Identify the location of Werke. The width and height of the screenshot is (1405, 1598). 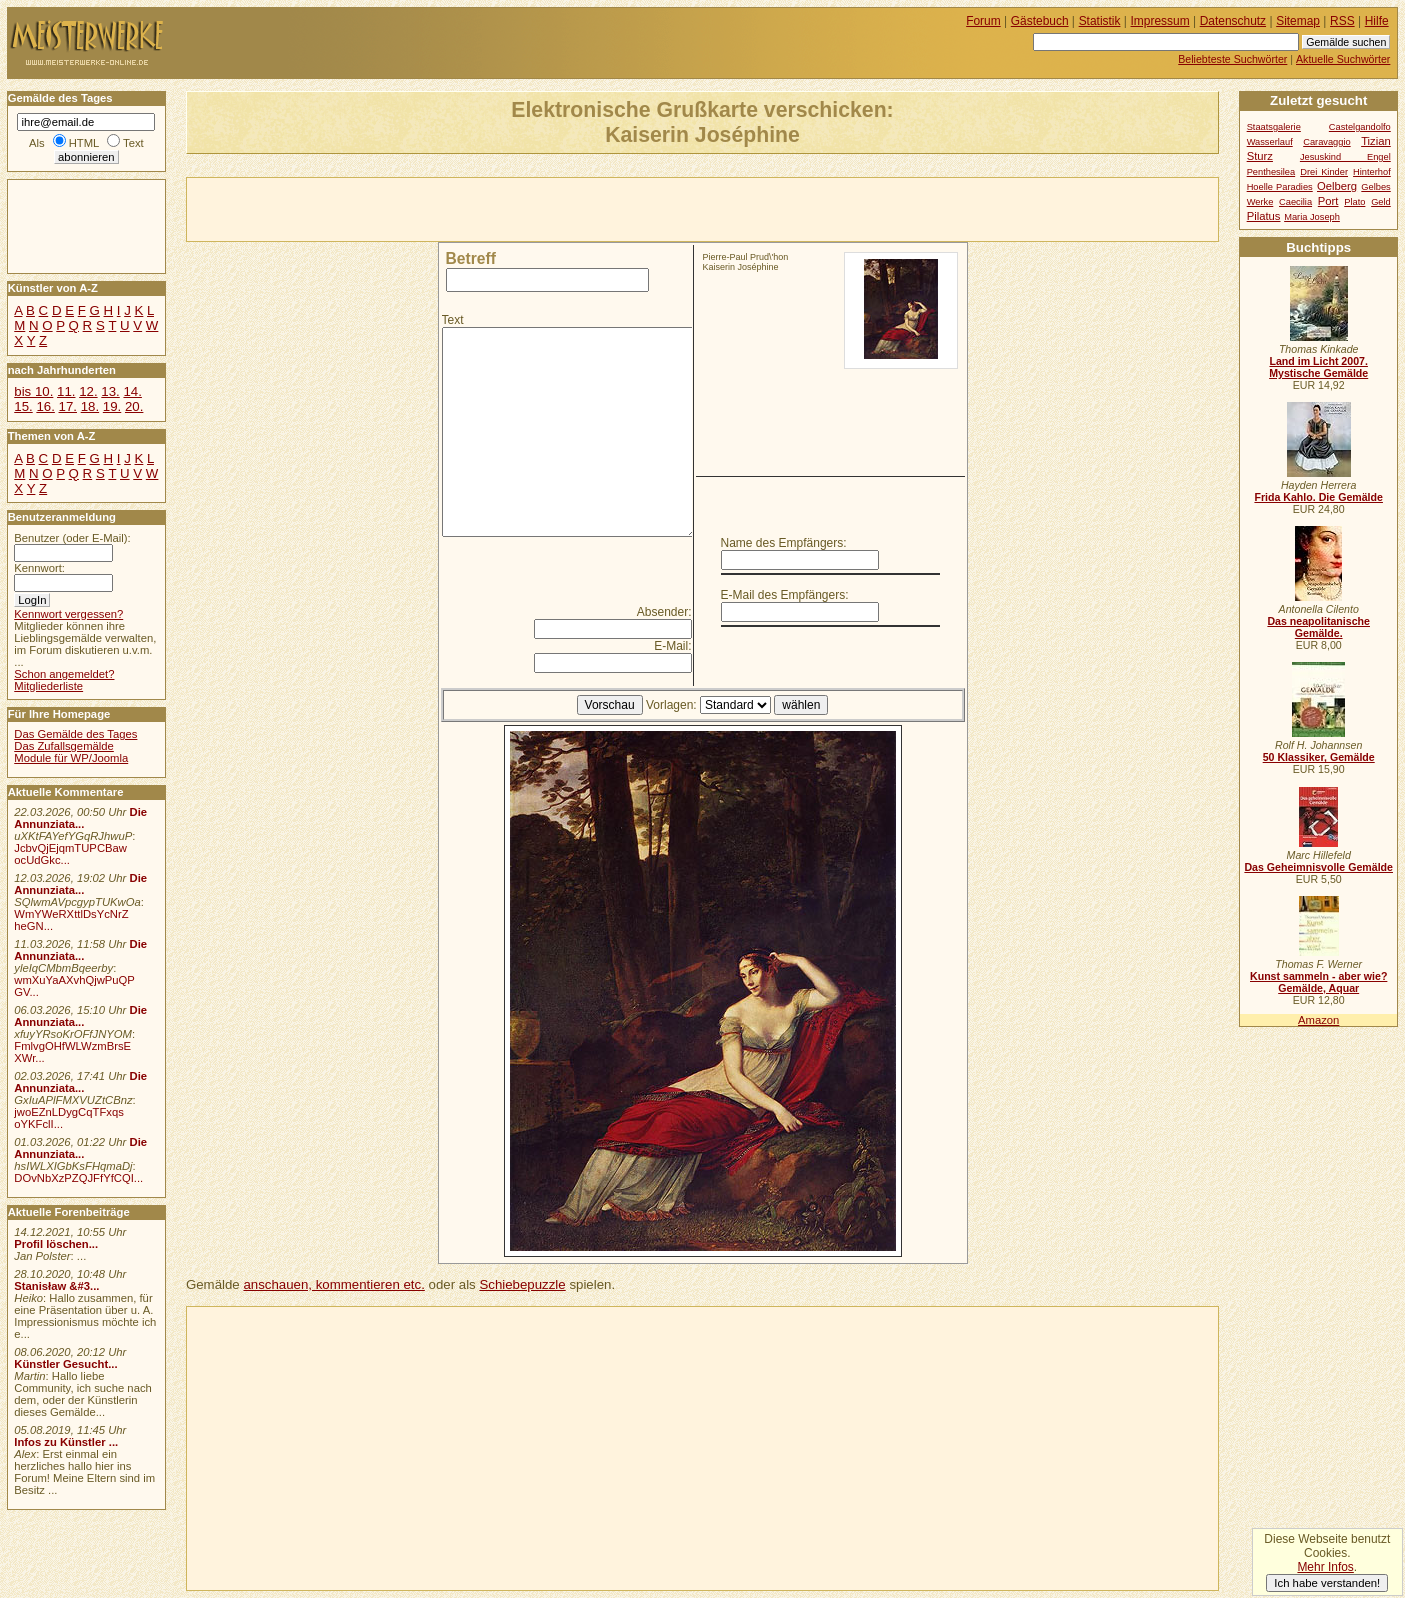
(1260, 202).